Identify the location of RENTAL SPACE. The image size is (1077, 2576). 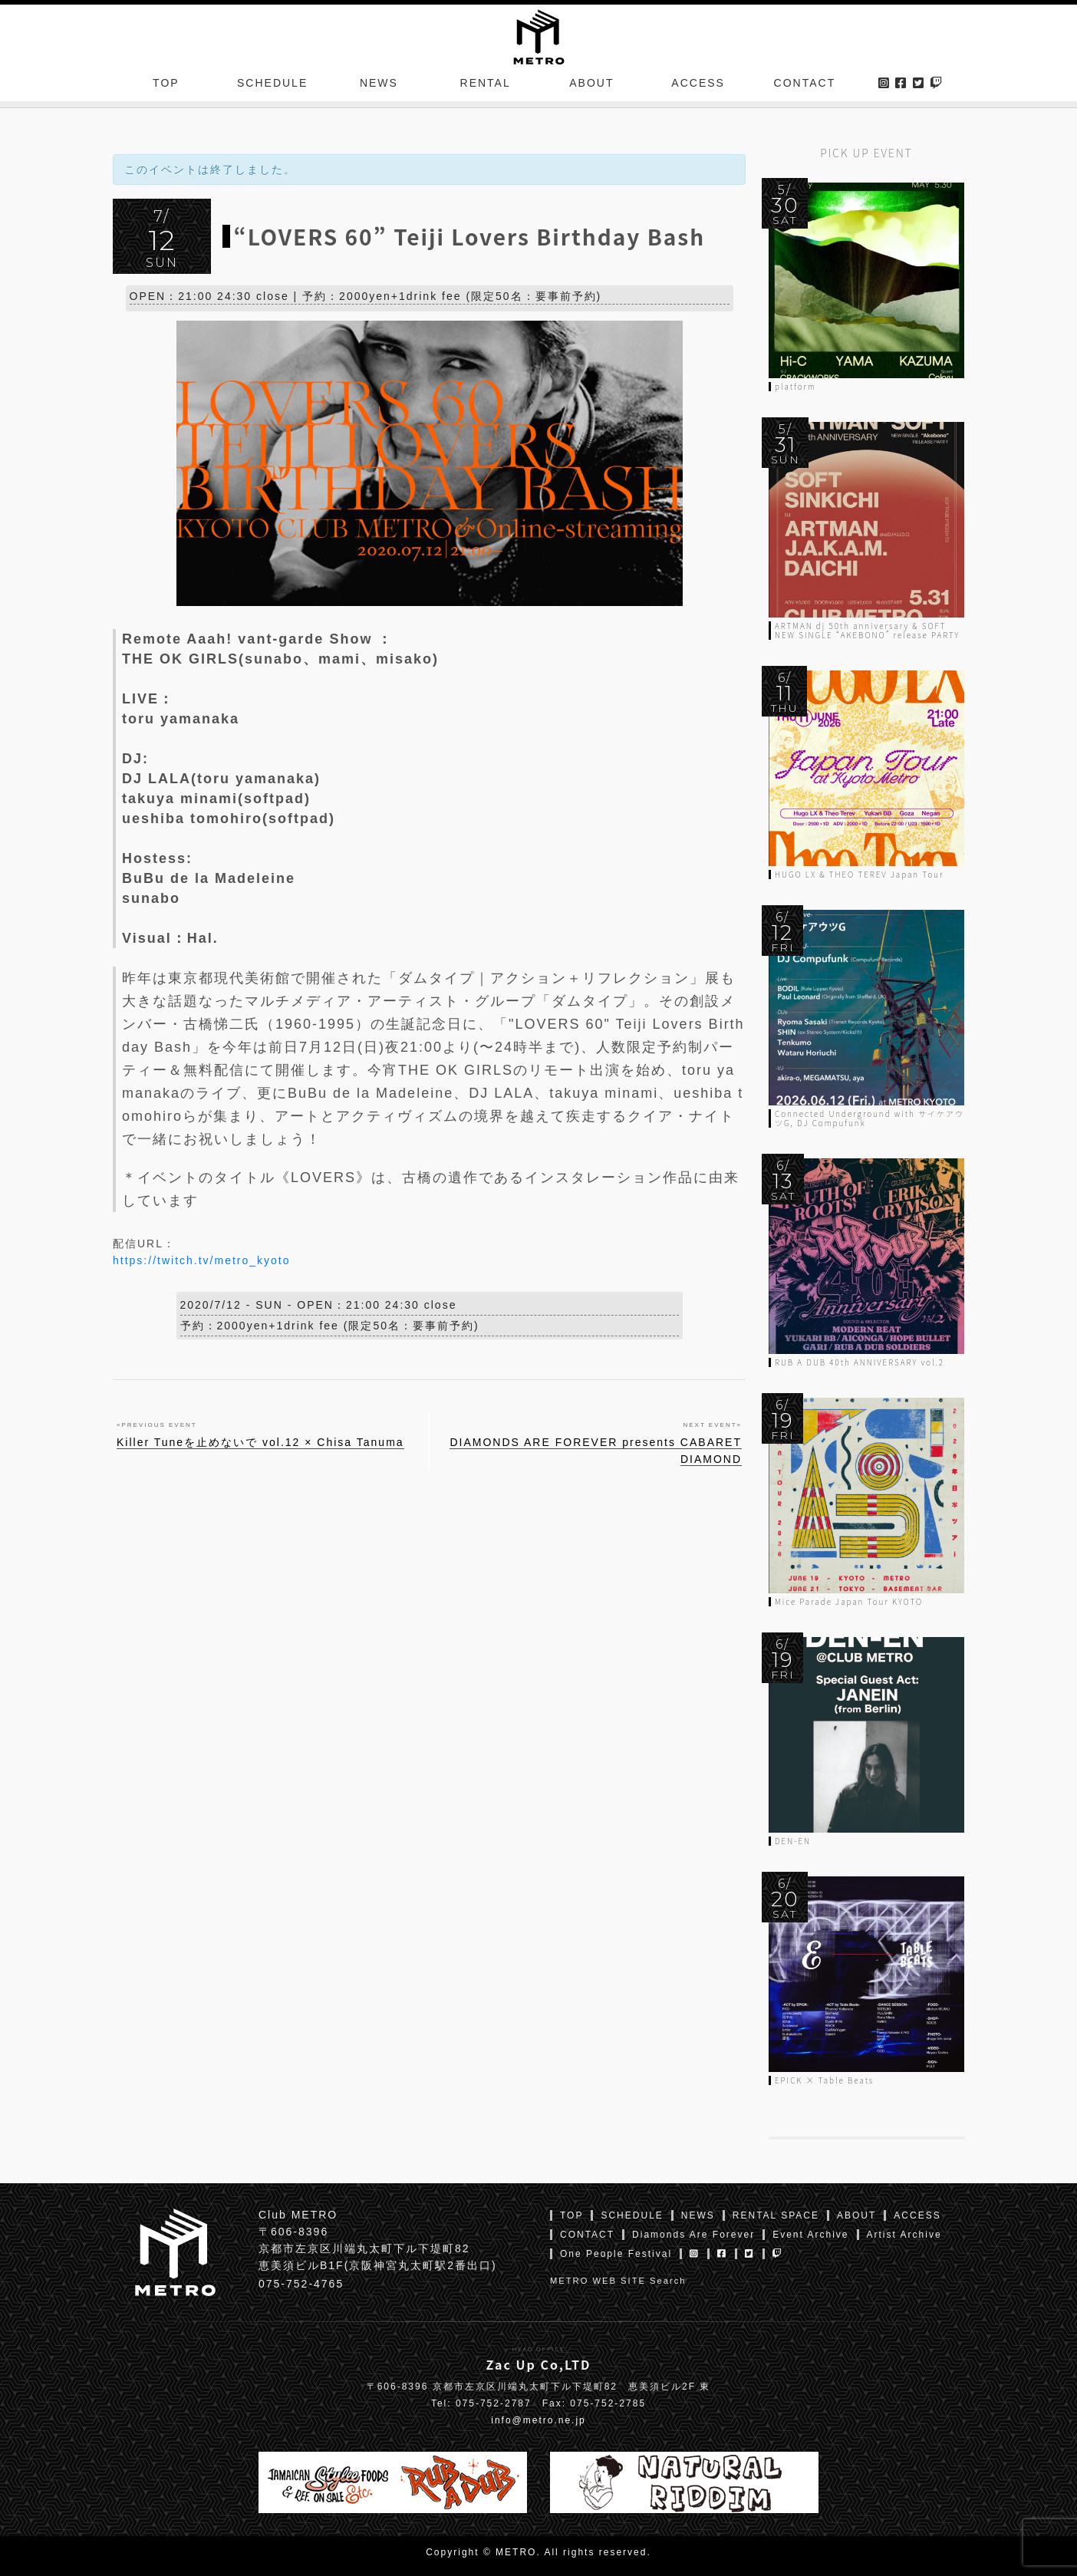
(776, 2215).